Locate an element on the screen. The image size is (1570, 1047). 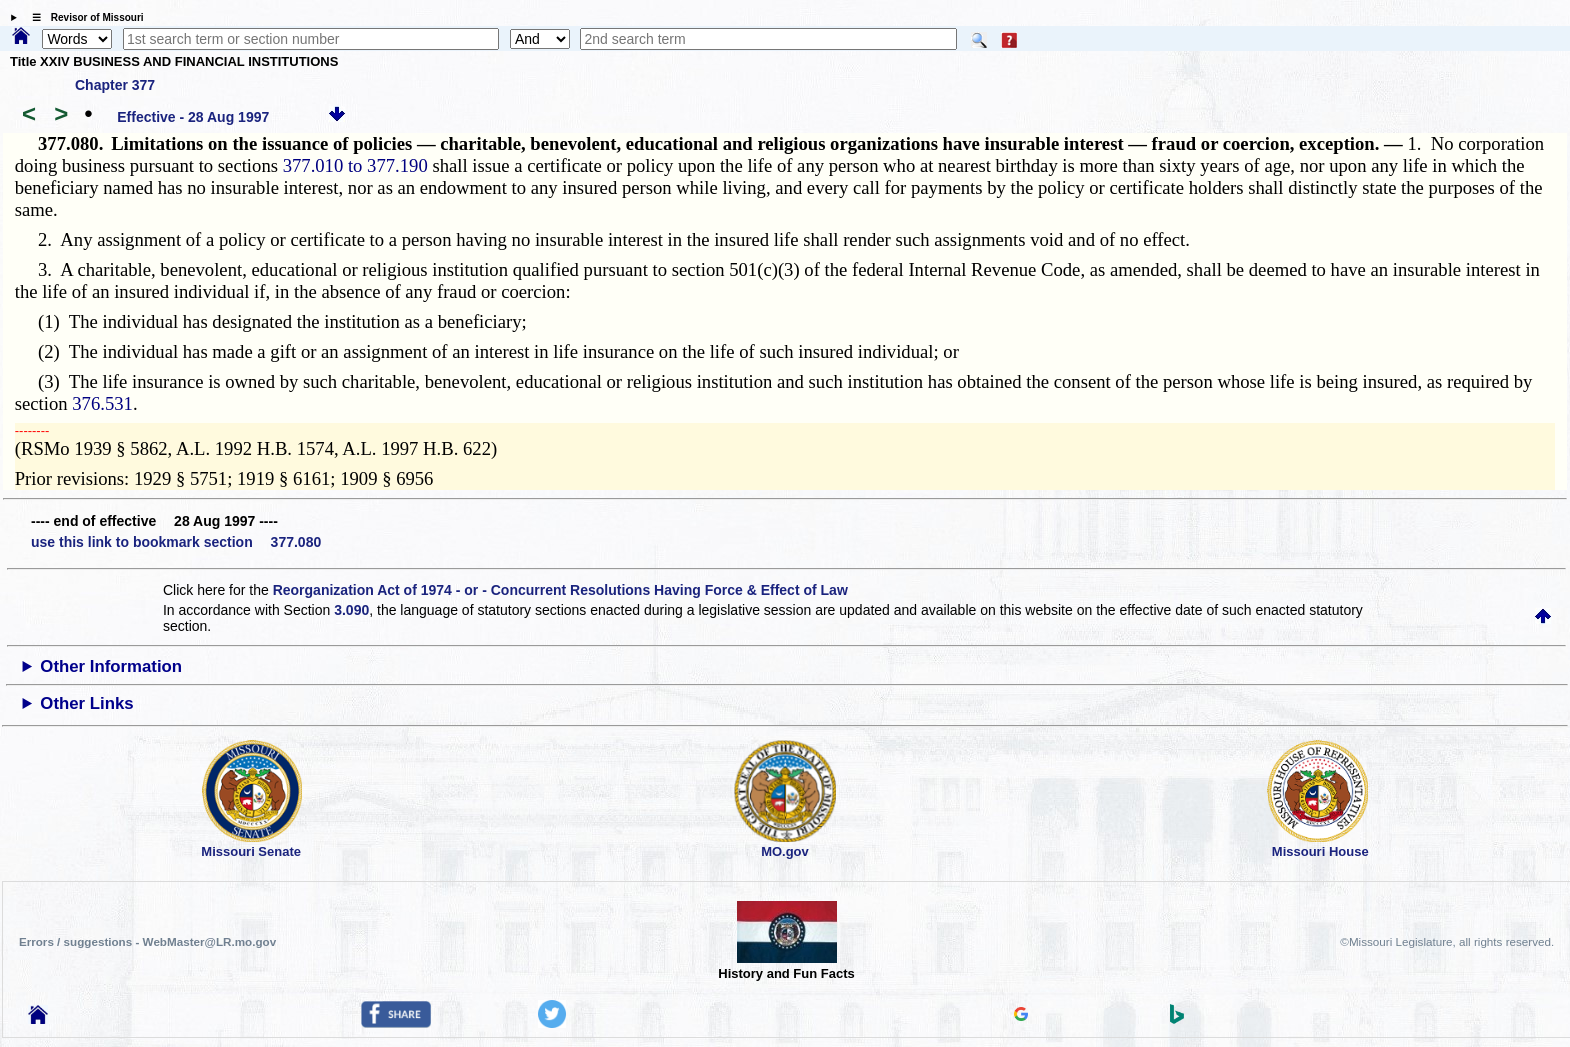
377.010 to 377.190 is located at coordinates (355, 165).